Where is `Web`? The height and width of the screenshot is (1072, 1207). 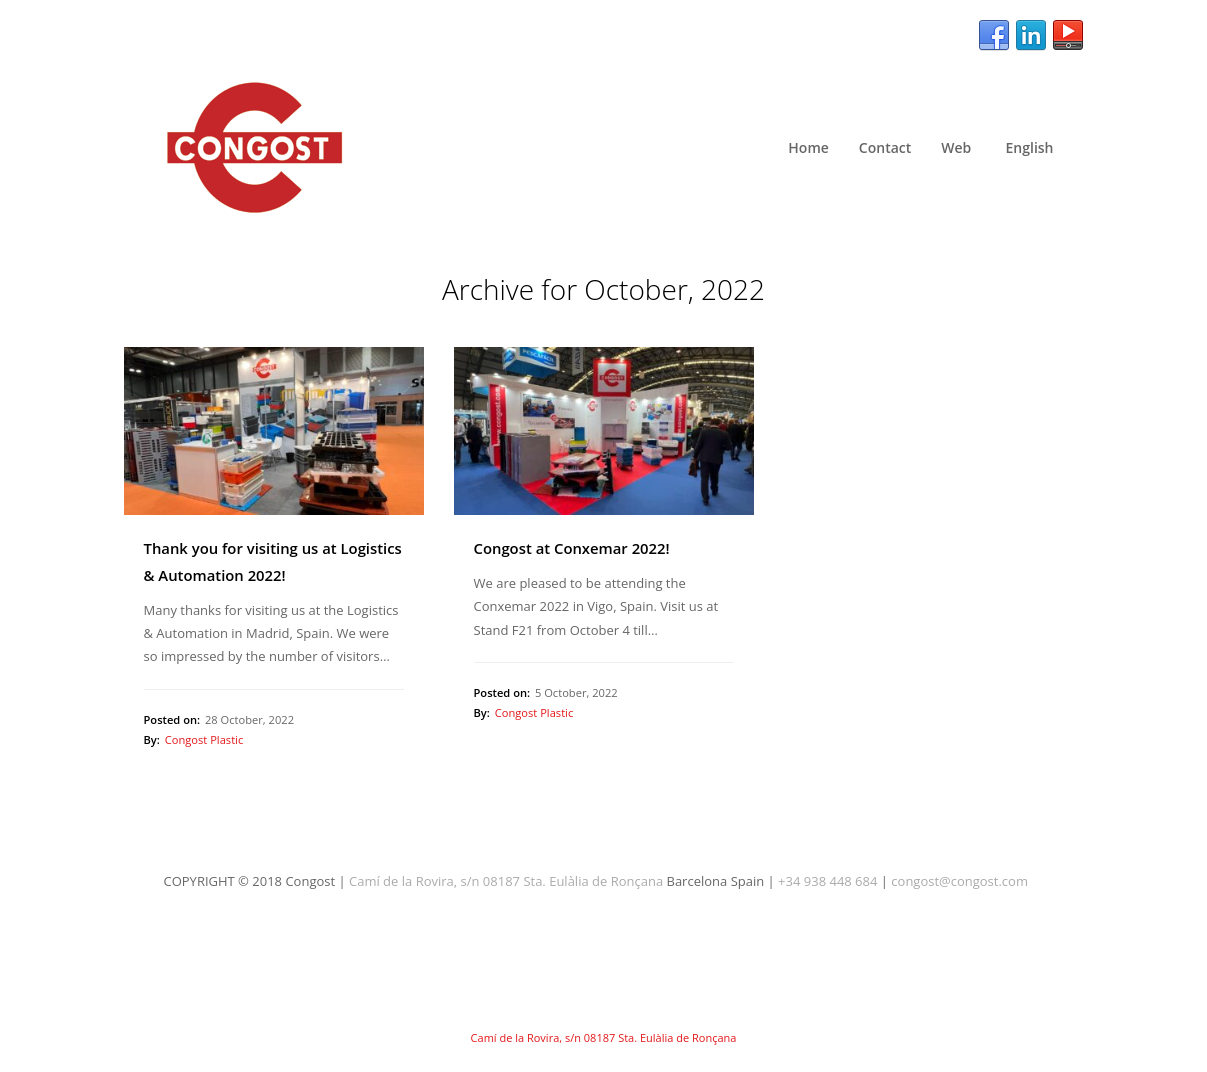 Web is located at coordinates (956, 147).